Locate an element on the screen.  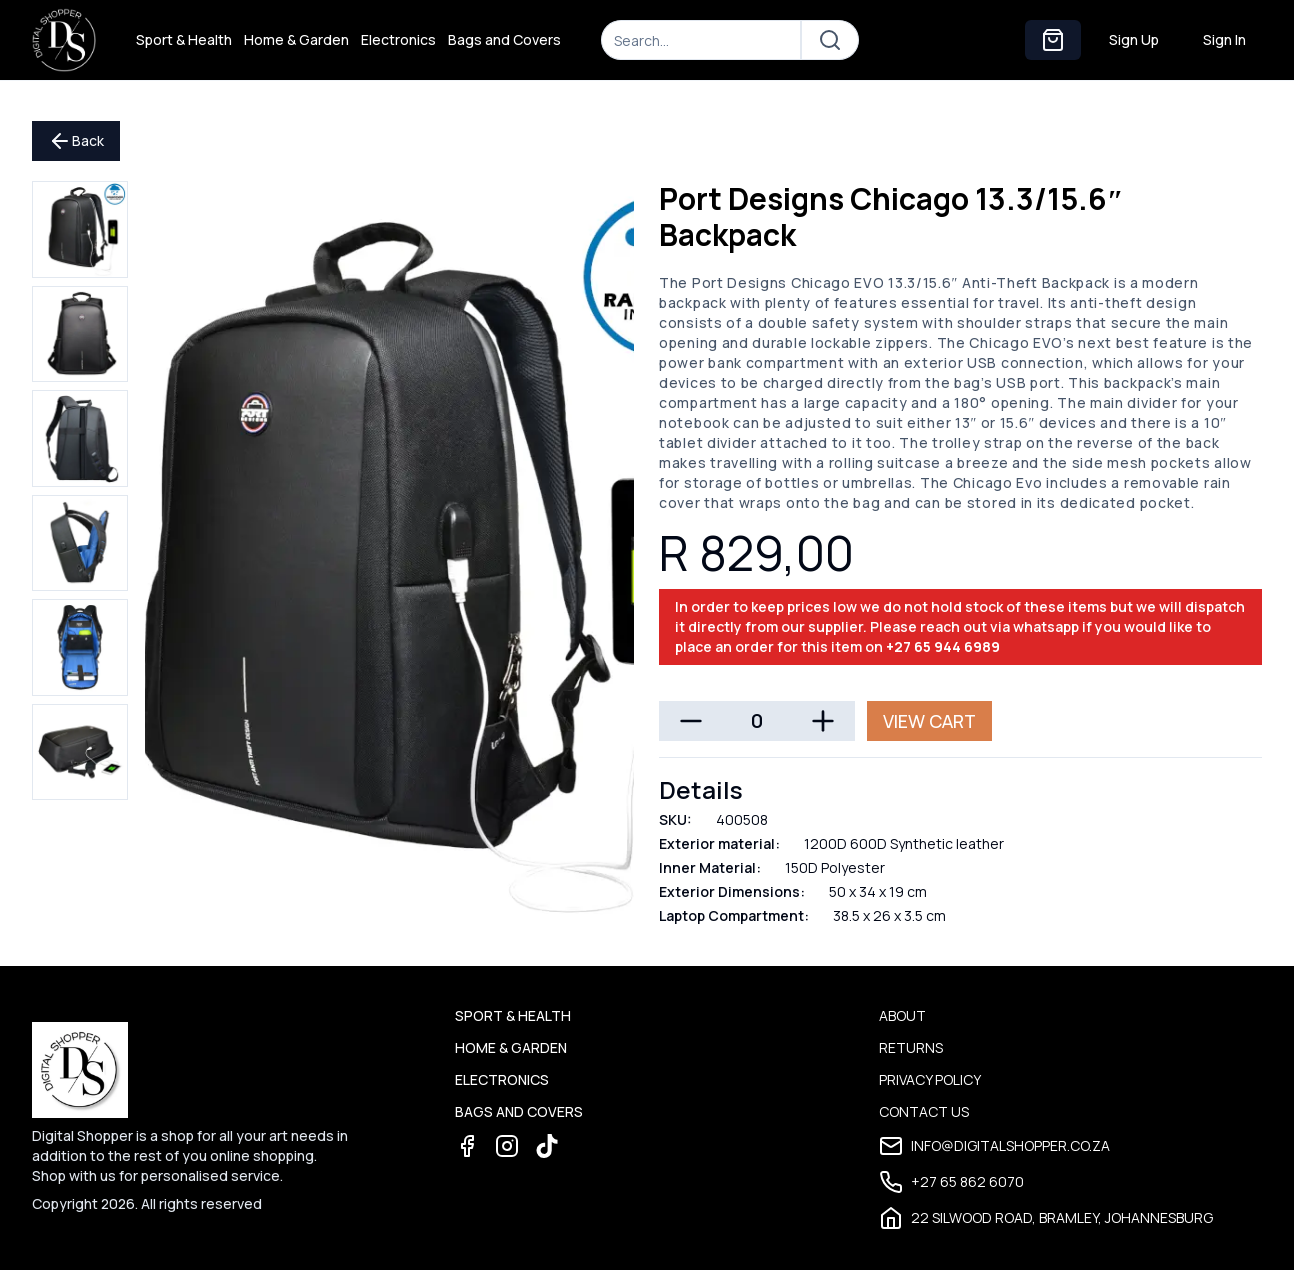
Sign Up is located at coordinates (1134, 39).